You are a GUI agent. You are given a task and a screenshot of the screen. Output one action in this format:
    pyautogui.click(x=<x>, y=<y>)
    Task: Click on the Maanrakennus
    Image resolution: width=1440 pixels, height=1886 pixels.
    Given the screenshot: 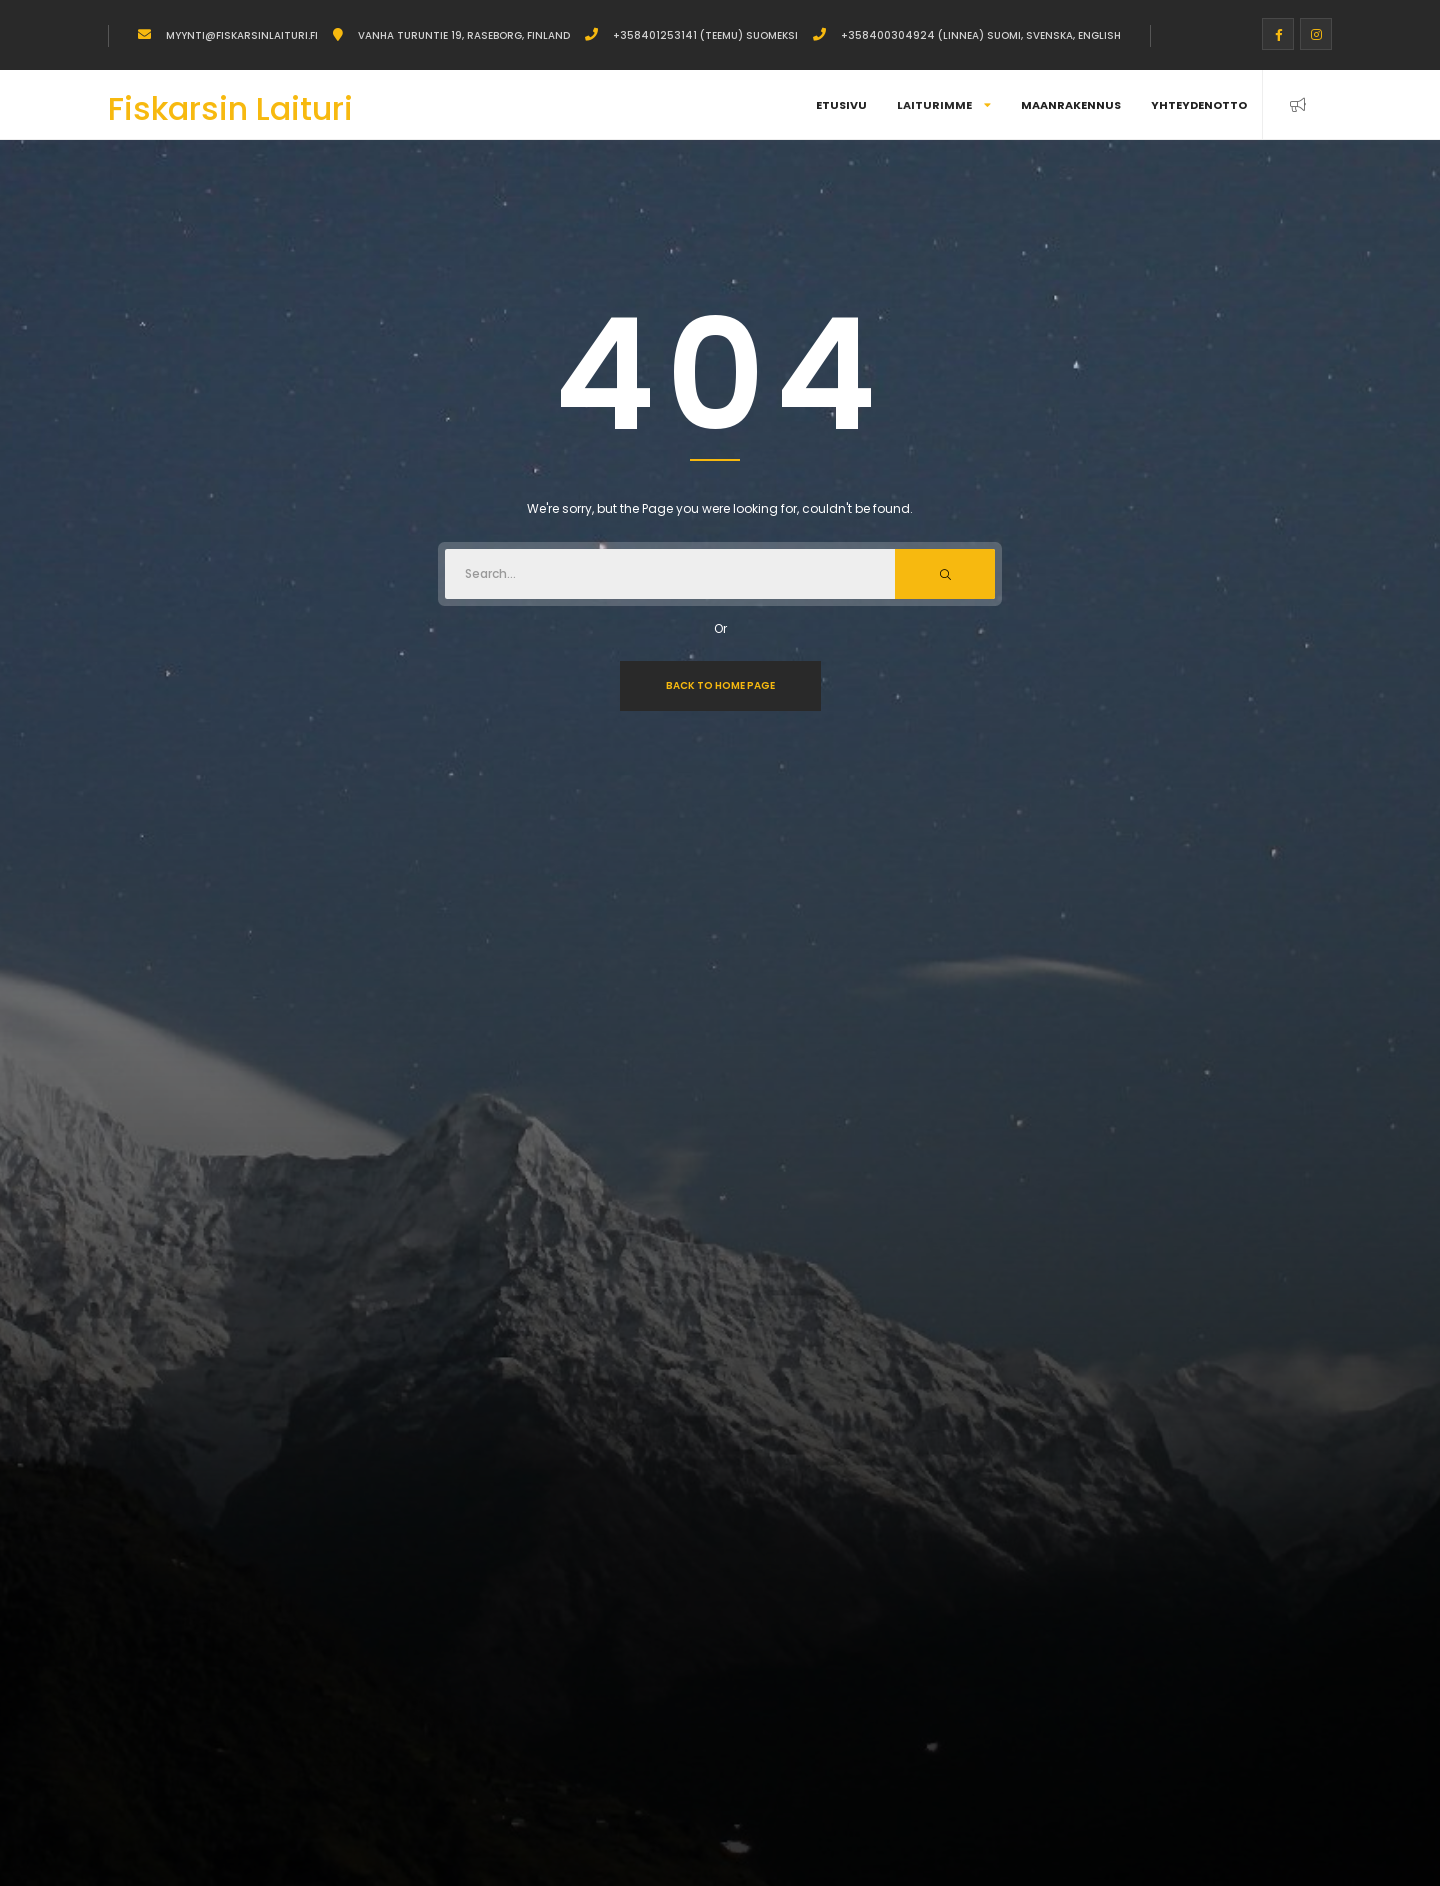 What is the action you would take?
    pyautogui.click(x=1071, y=105)
    